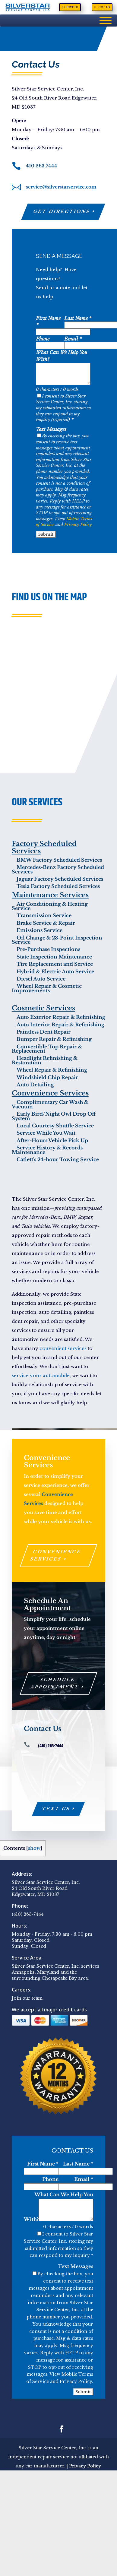 The image size is (117, 2576). What do you see at coordinates (42, 339) in the screenshot?
I see `Phone` at bounding box center [42, 339].